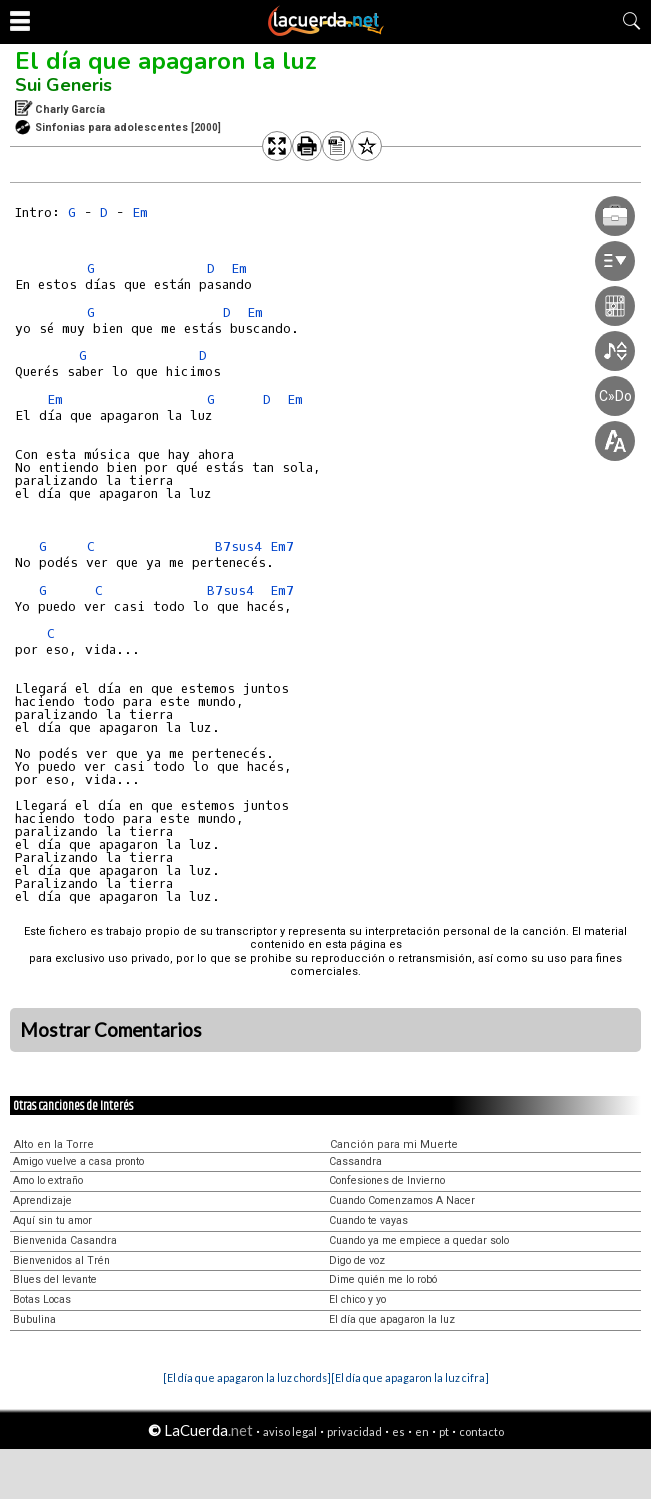 The height and width of the screenshot is (1499, 651). What do you see at coordinates (247, 1377) in the screenshot?
I see `[El día que apagaron la luz chords]` at bounding box center [247, 1377].